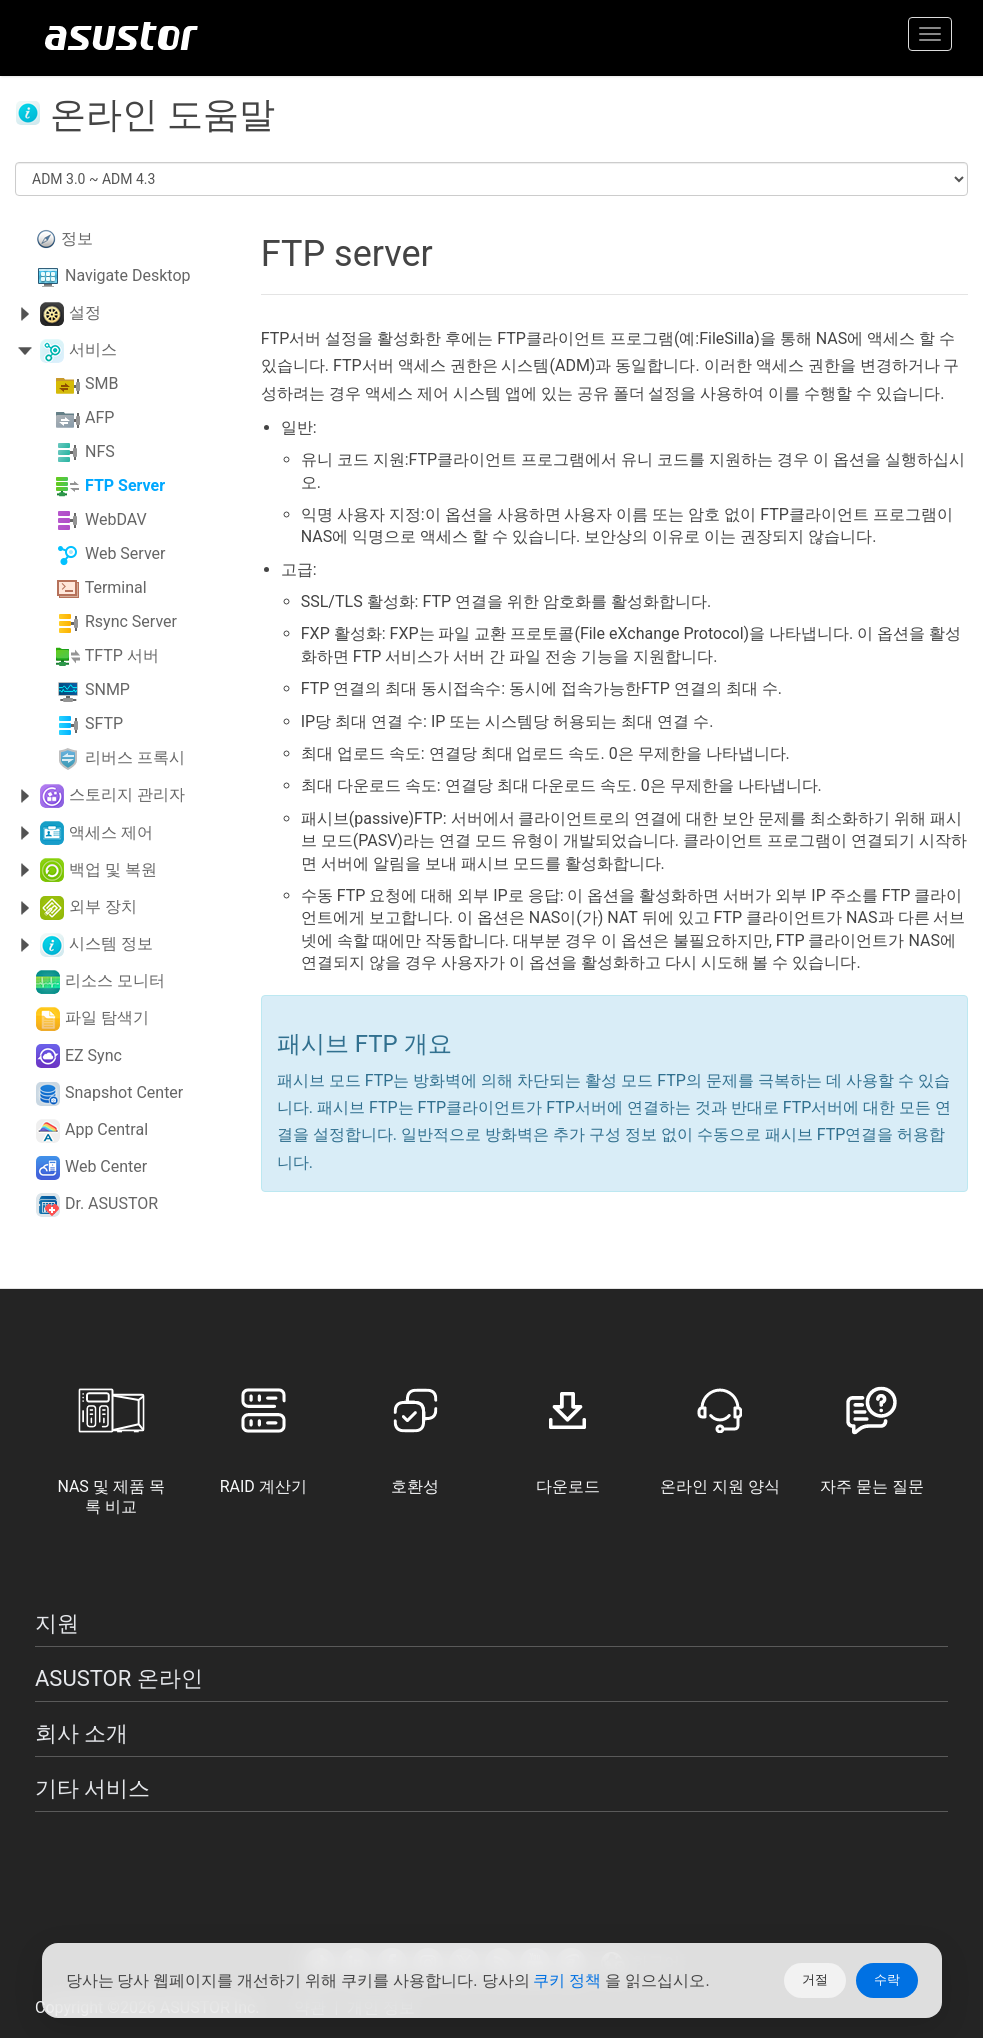 This screenshot has height=2038, width=983. I want to click on App Central, so click(106, 1129).